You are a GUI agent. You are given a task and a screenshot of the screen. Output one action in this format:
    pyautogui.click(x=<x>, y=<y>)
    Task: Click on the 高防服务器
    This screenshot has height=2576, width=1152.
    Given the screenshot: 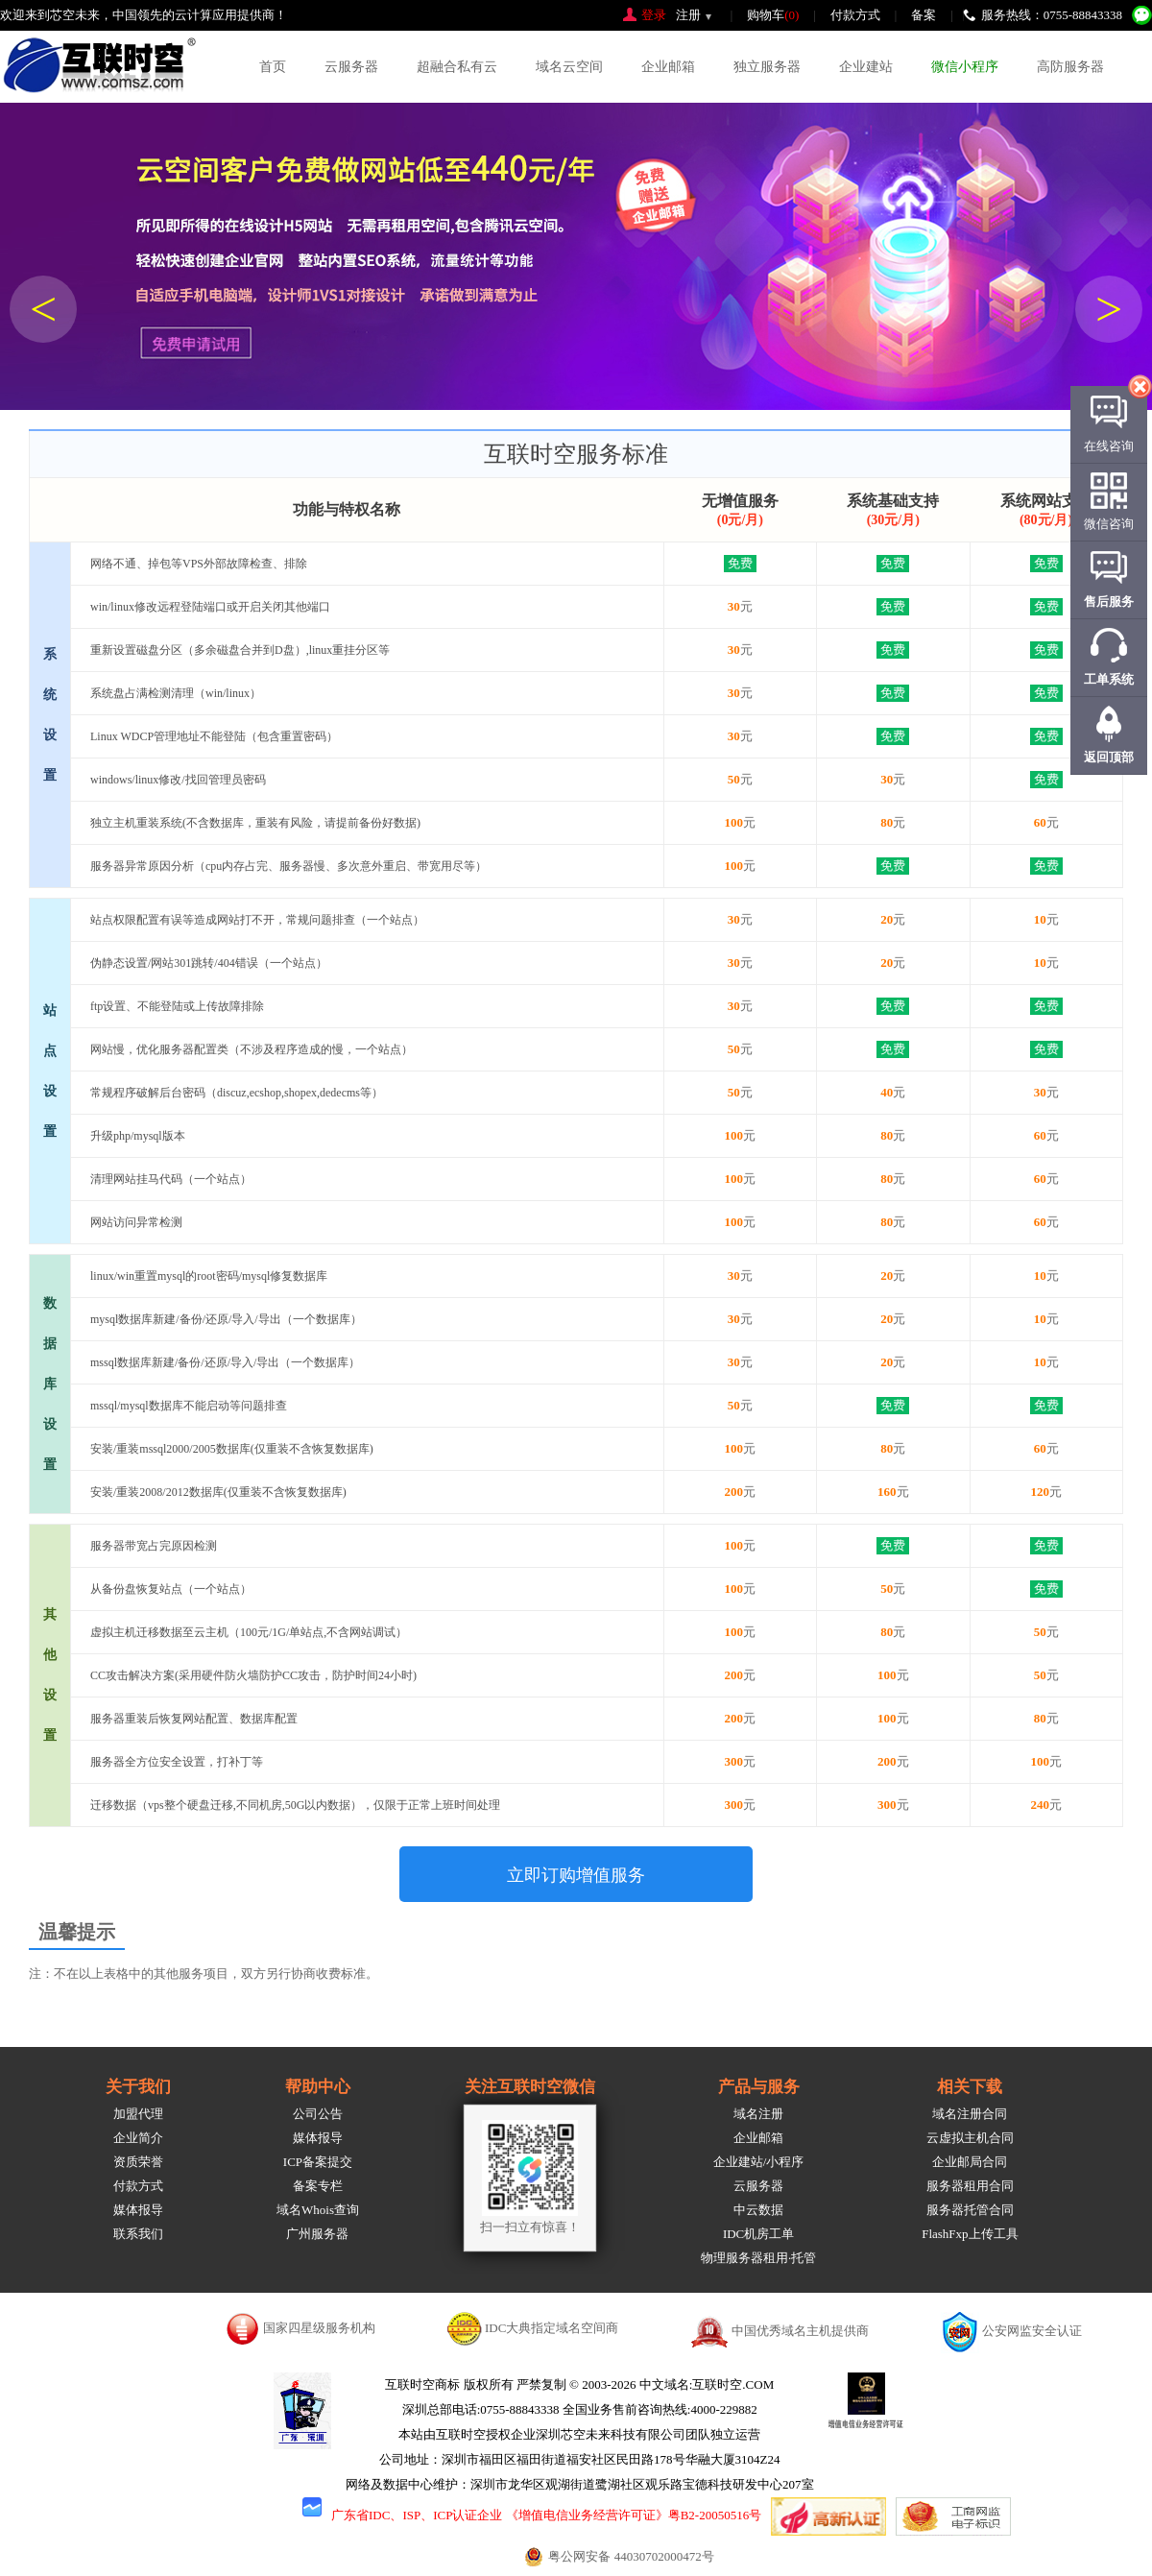 What is the action you would take?
    pyautogui.click(x=1070, y=67)
    